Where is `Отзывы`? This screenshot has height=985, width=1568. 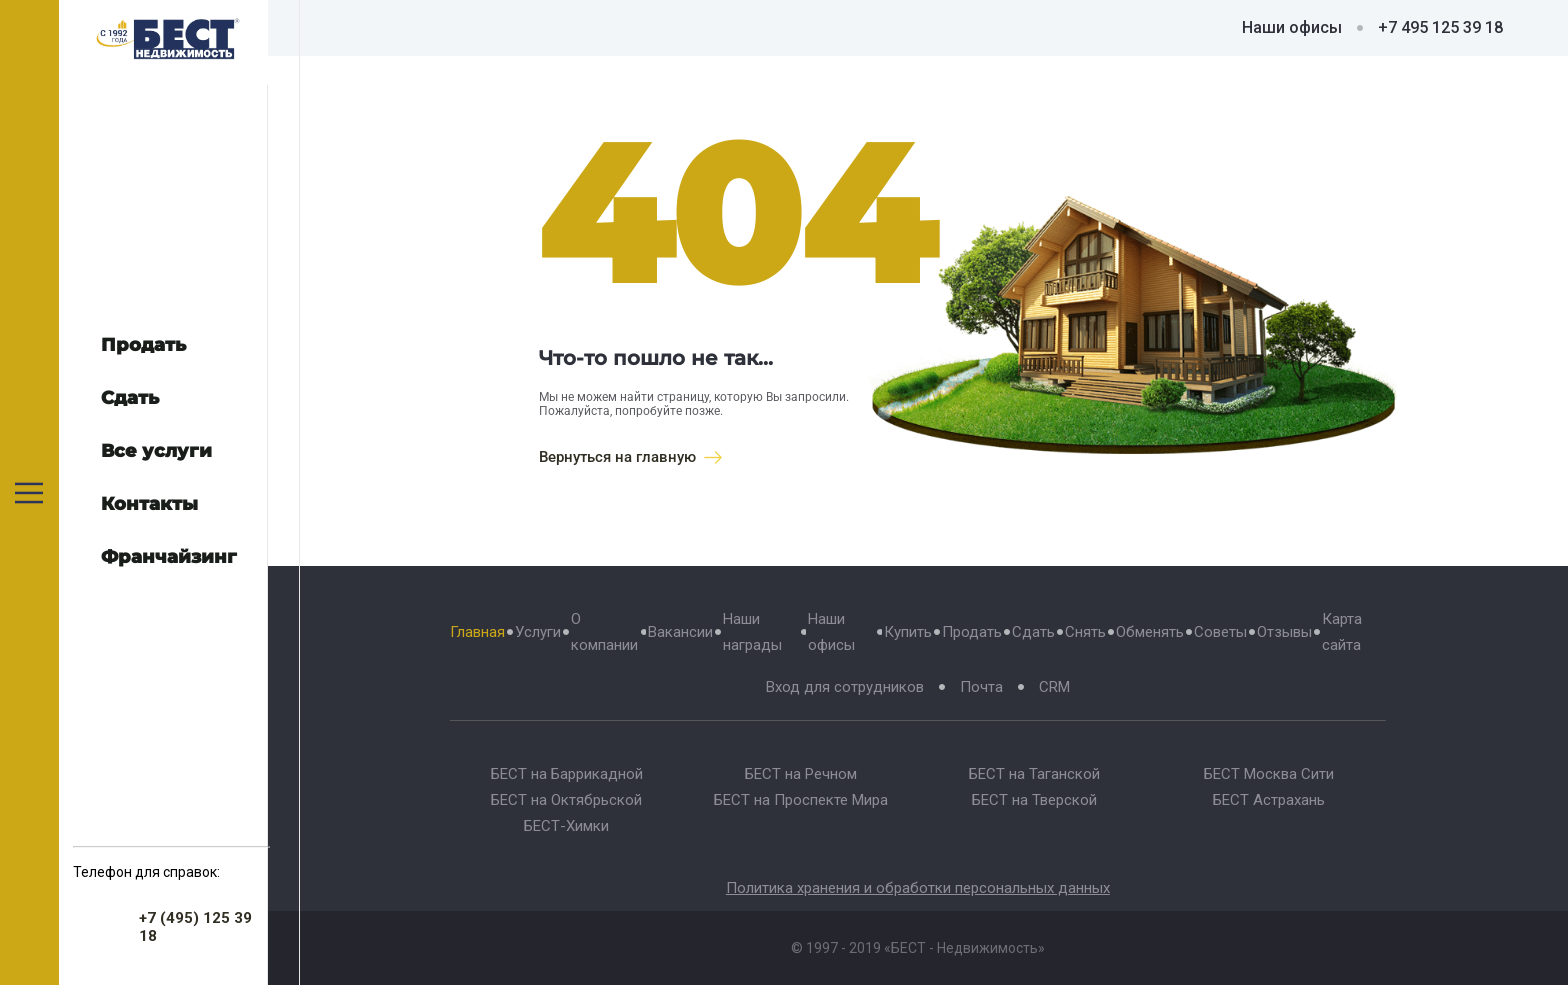 Отзывы is located at coordinates (1284, 632).